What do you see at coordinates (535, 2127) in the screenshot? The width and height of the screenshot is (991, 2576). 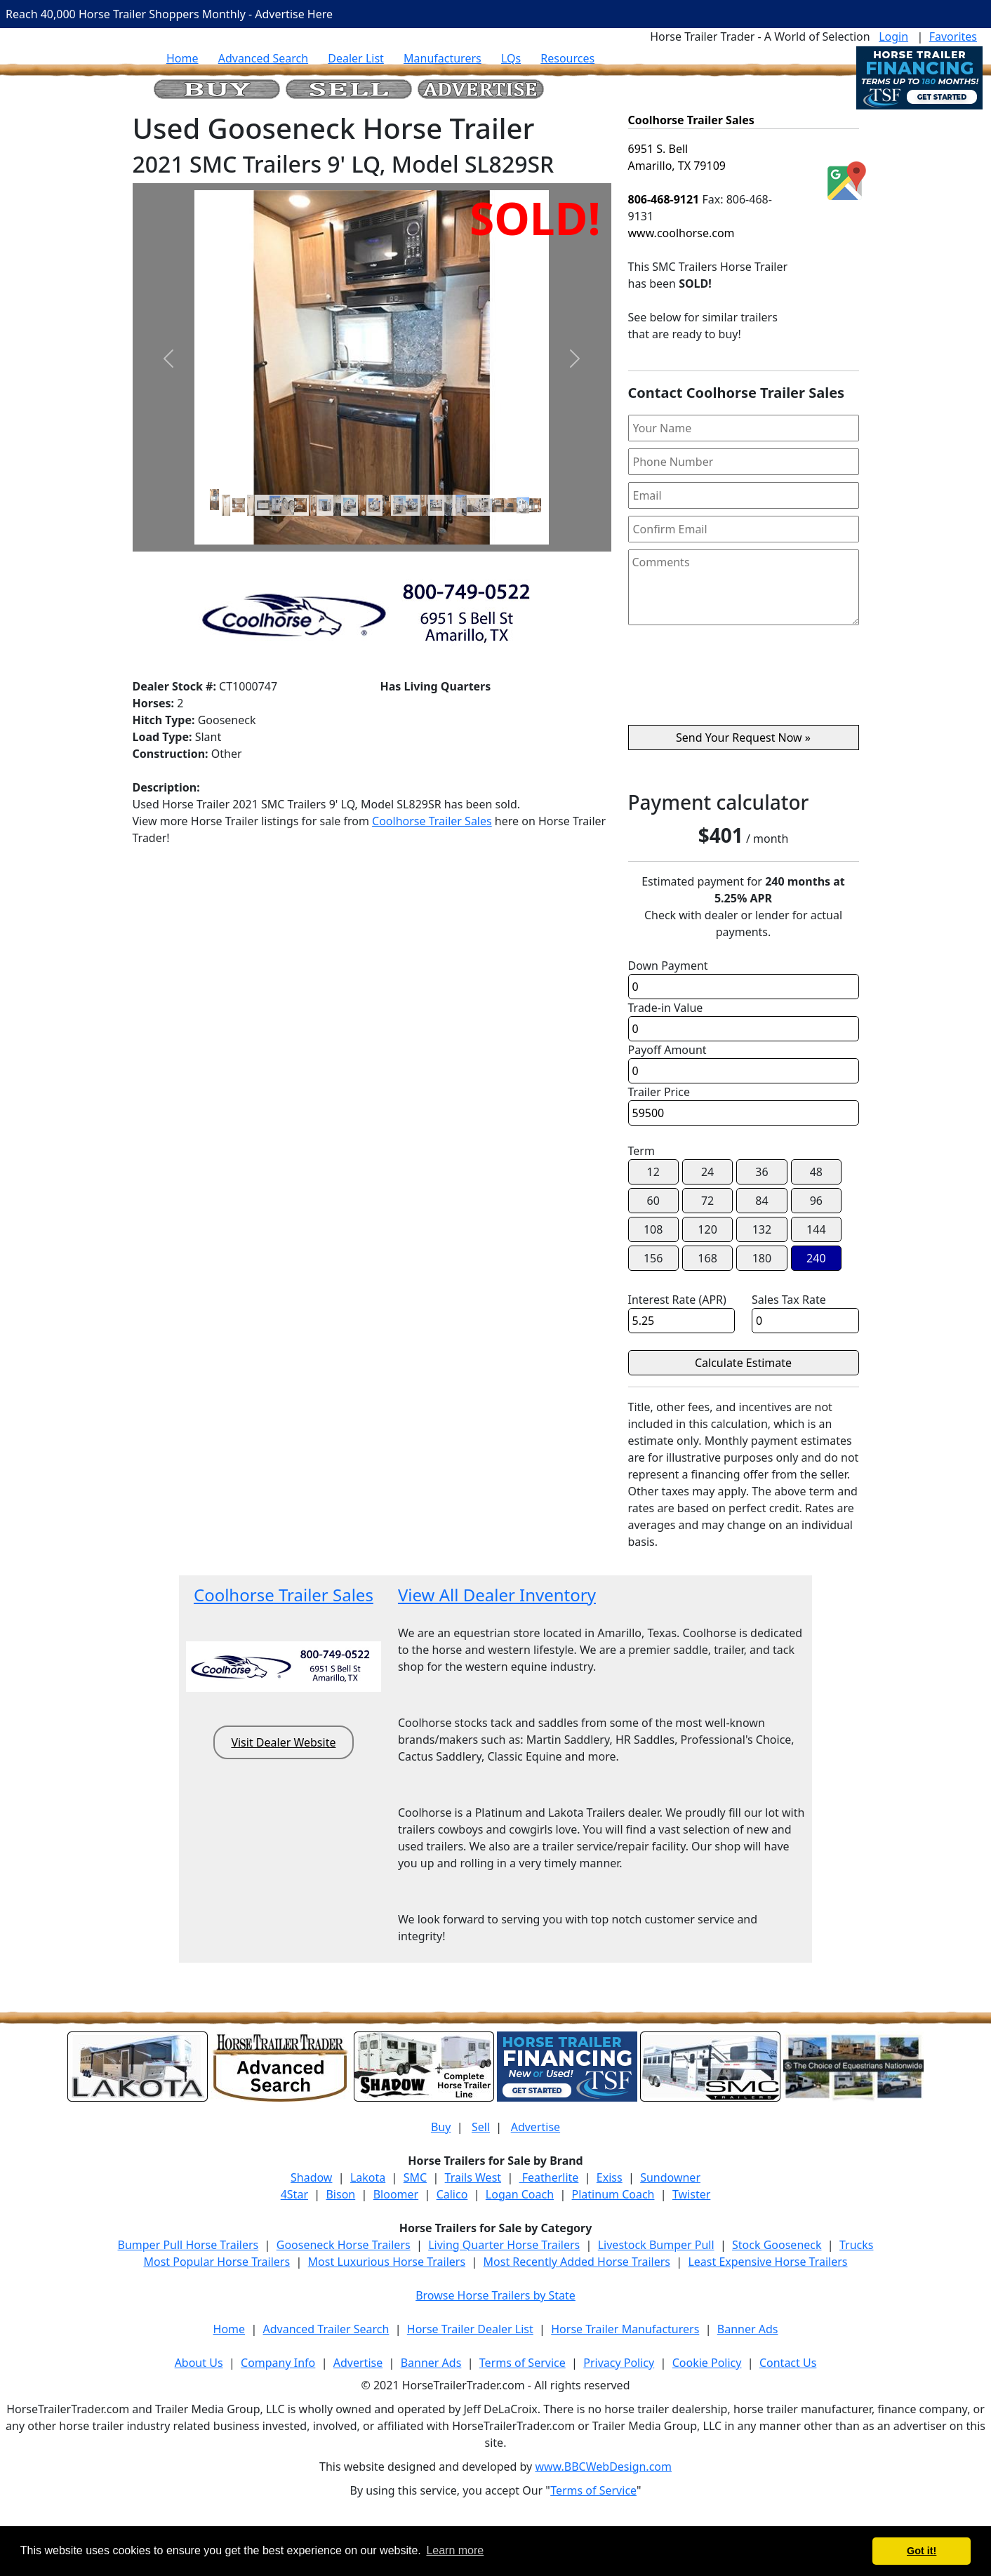 I see `Advertise` at bounding box center [535, 2127].